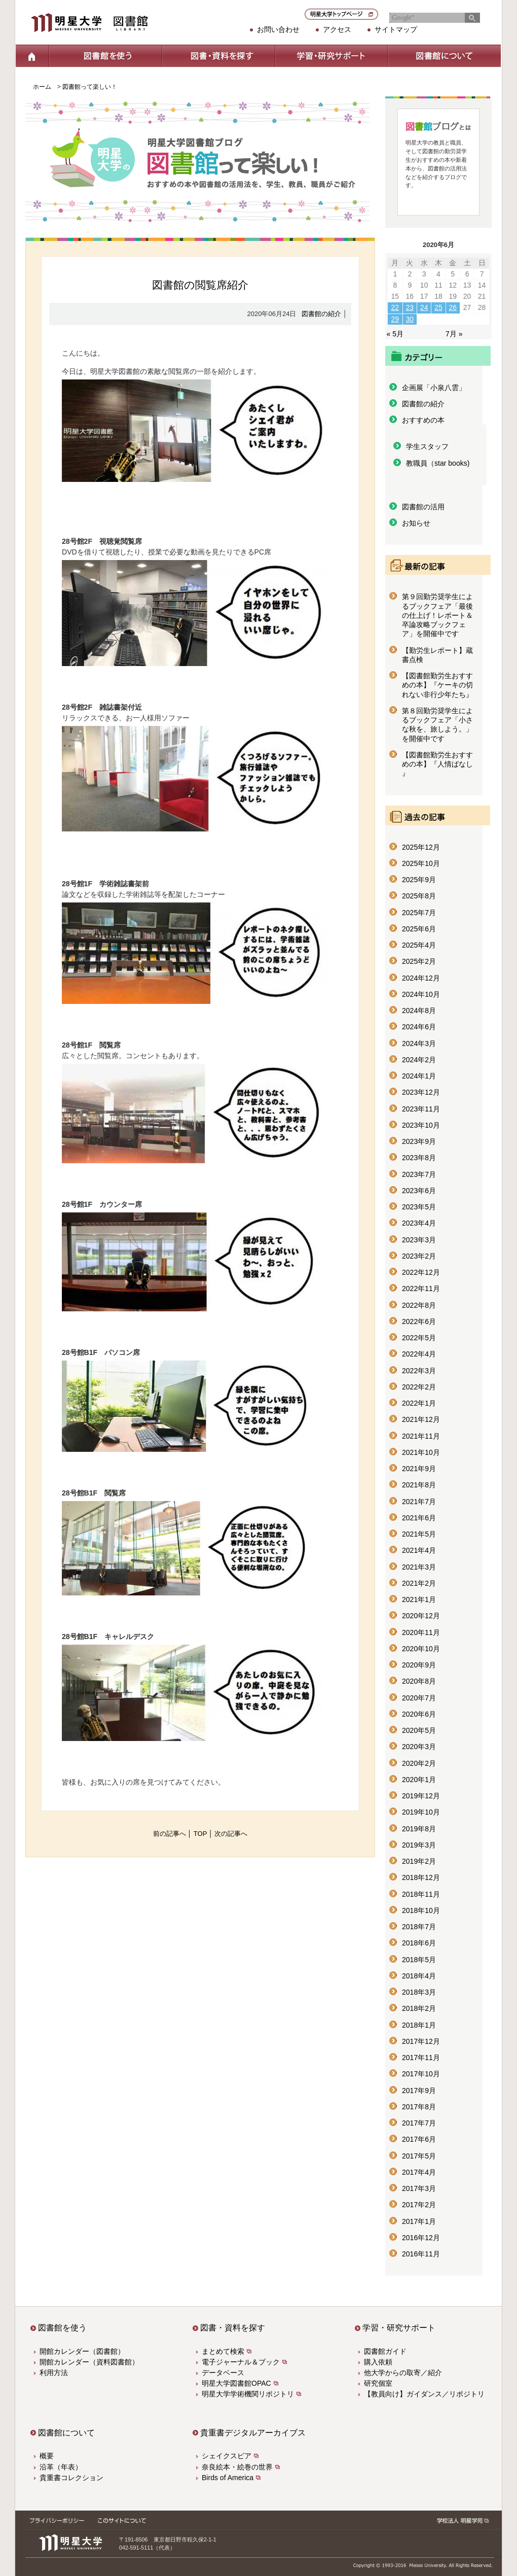 Image resolution: width=517 pixels, height=2576 pixels. I want to click on 2023年2月, so click(419, 1256).